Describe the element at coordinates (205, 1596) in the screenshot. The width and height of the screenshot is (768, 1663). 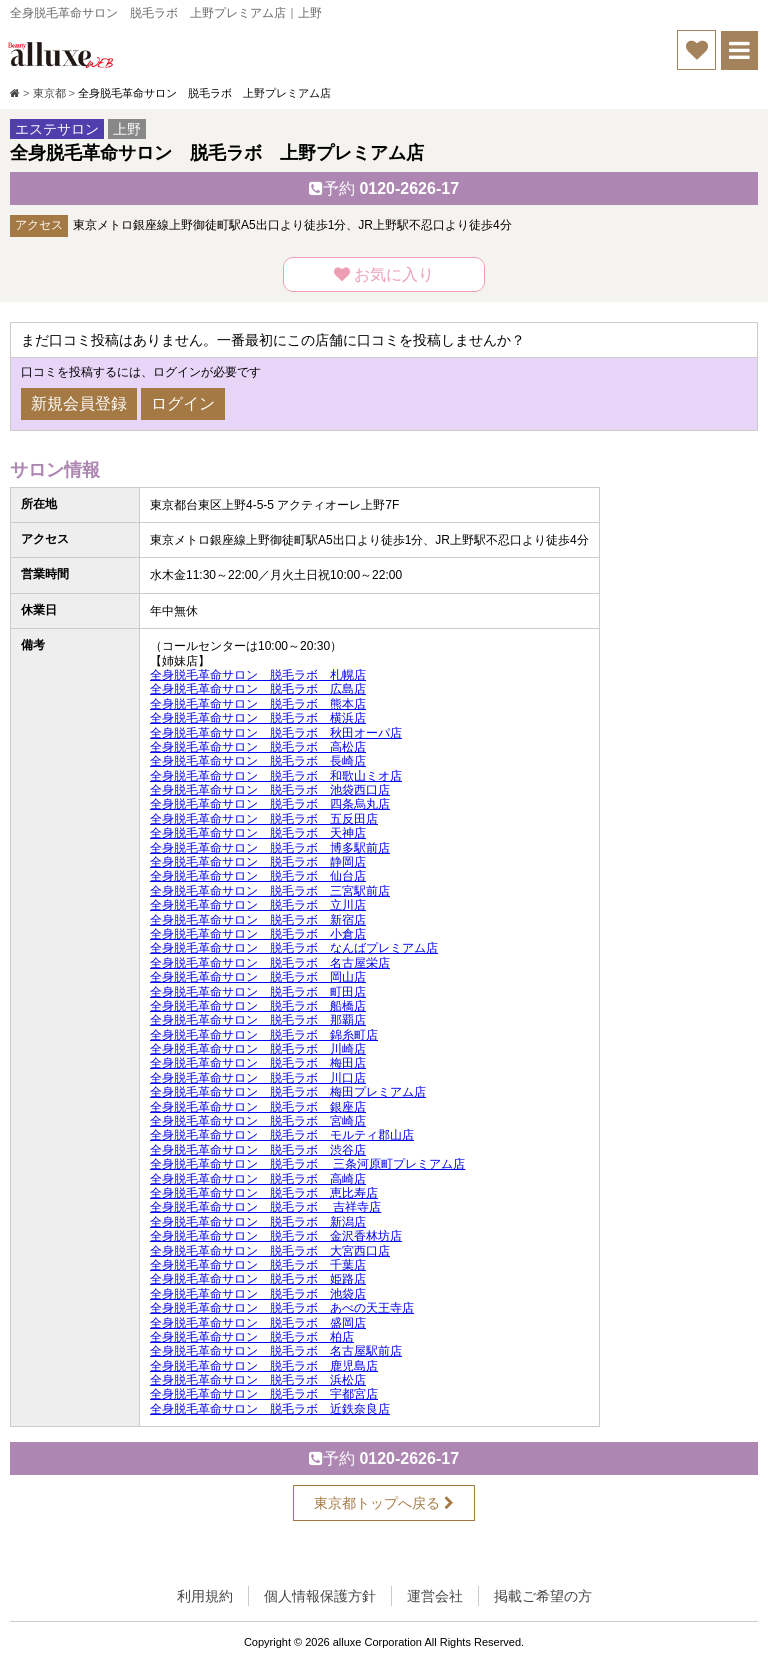
I see `利用規約` at that location.